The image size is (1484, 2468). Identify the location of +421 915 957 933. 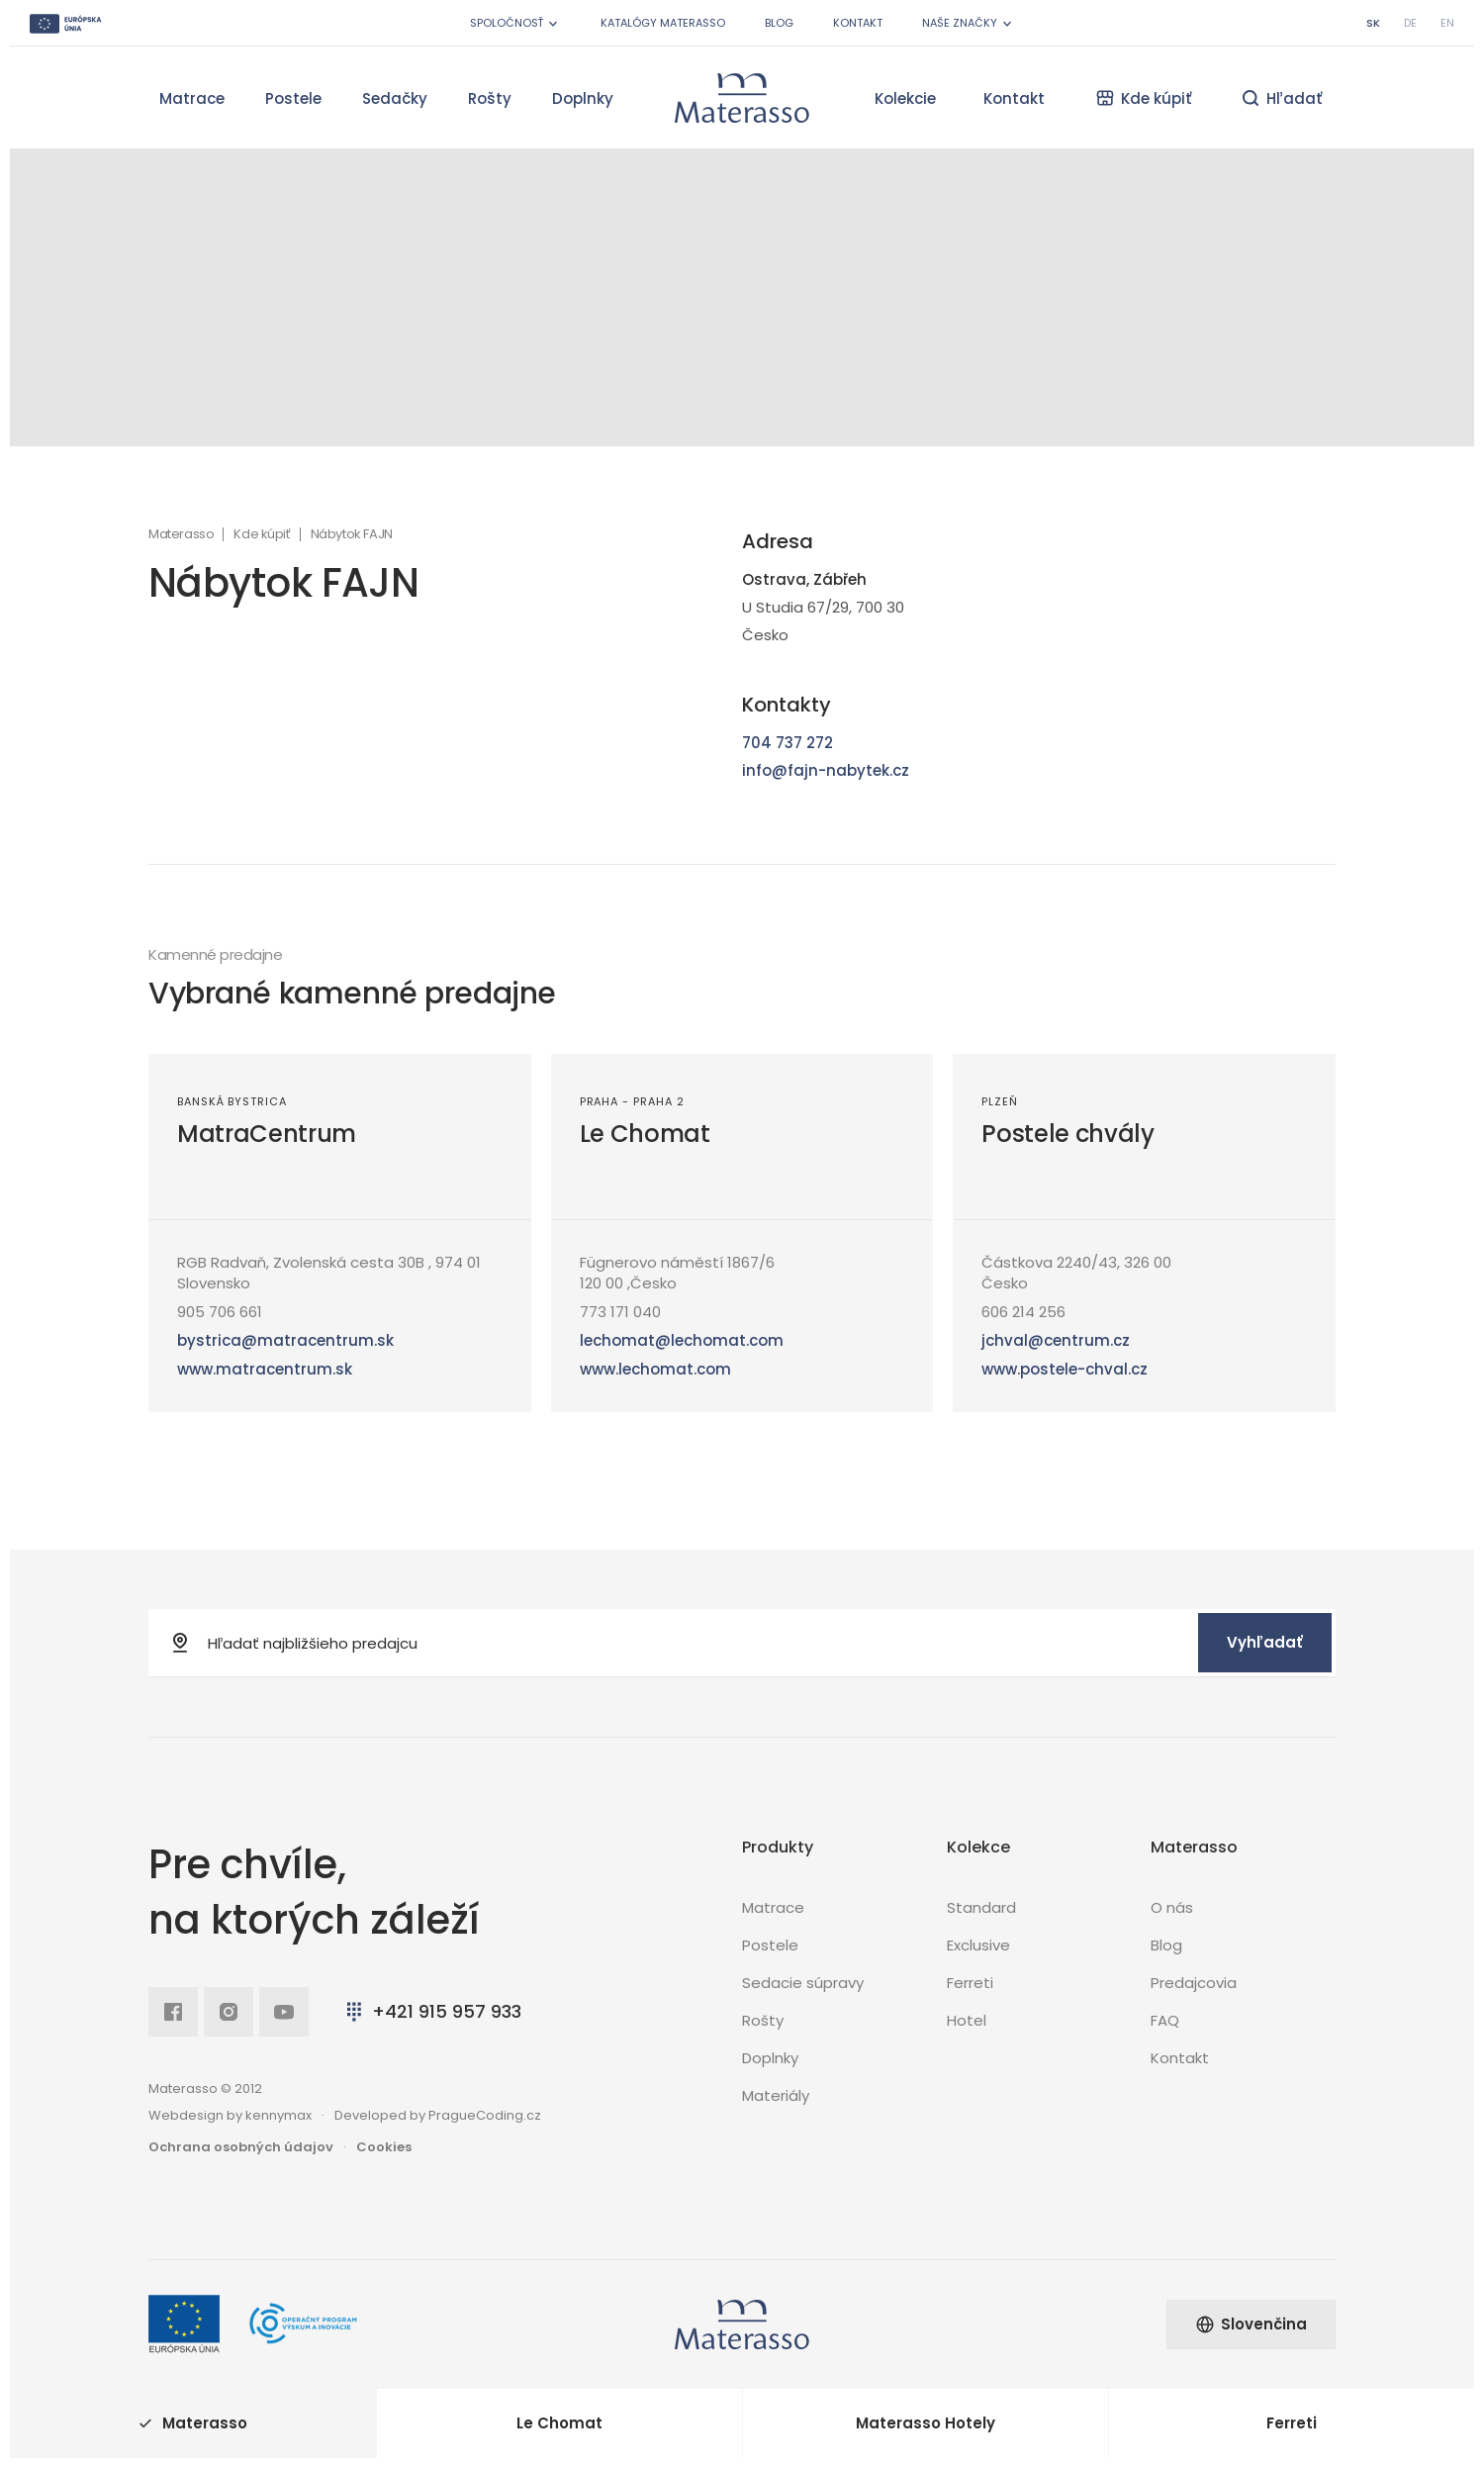
(431, 2011).